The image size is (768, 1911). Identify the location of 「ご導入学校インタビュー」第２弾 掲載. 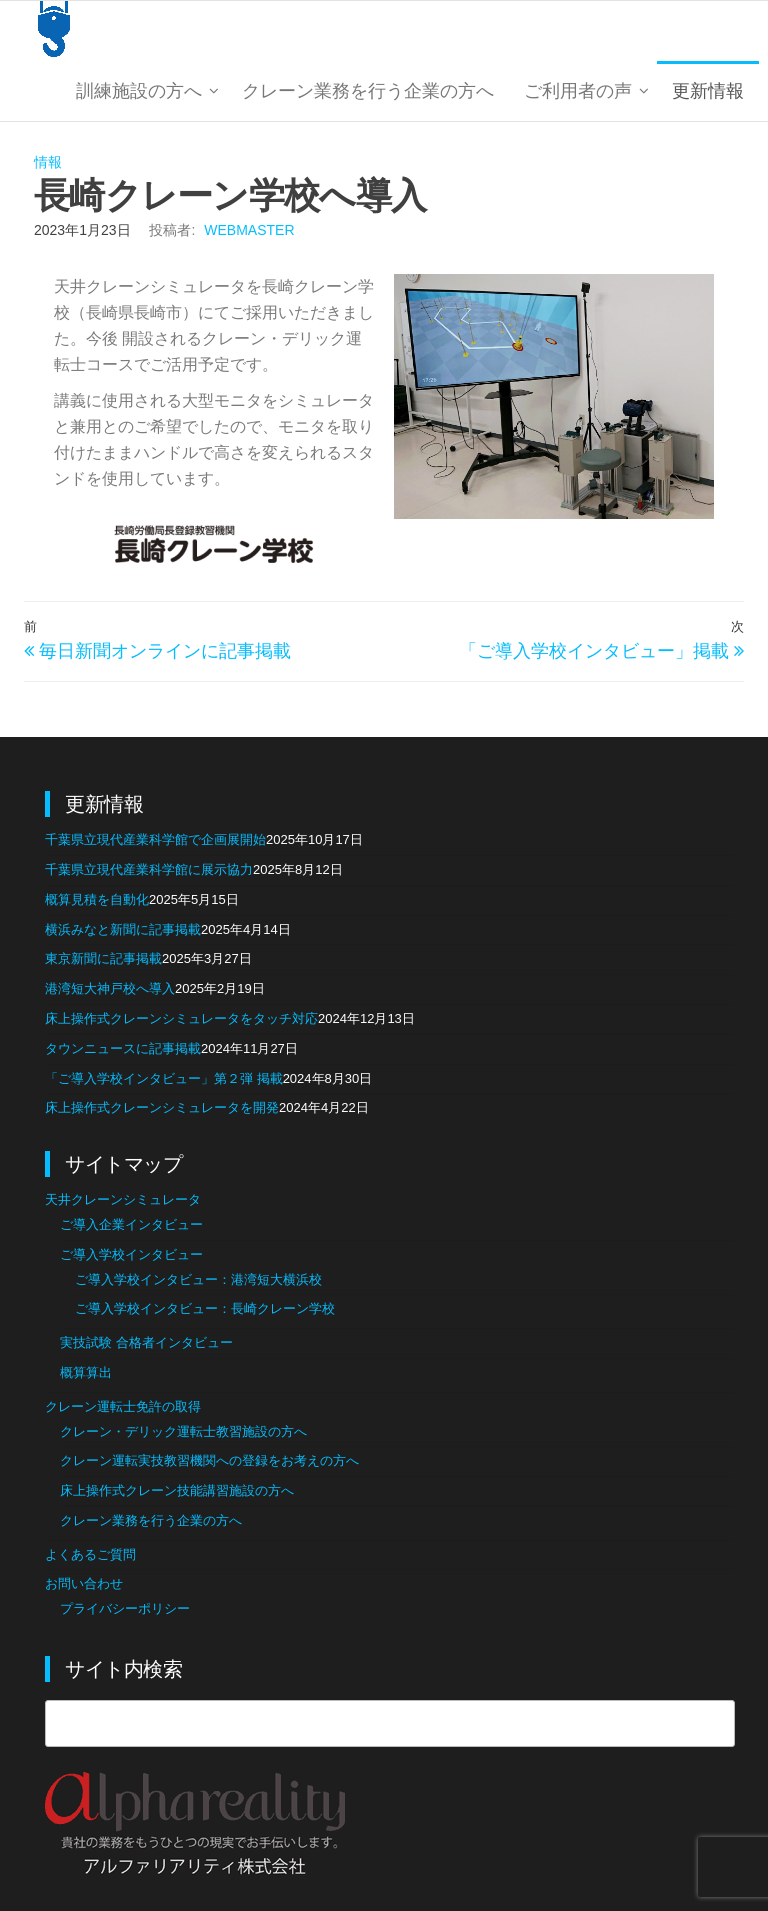
(164, 1078).